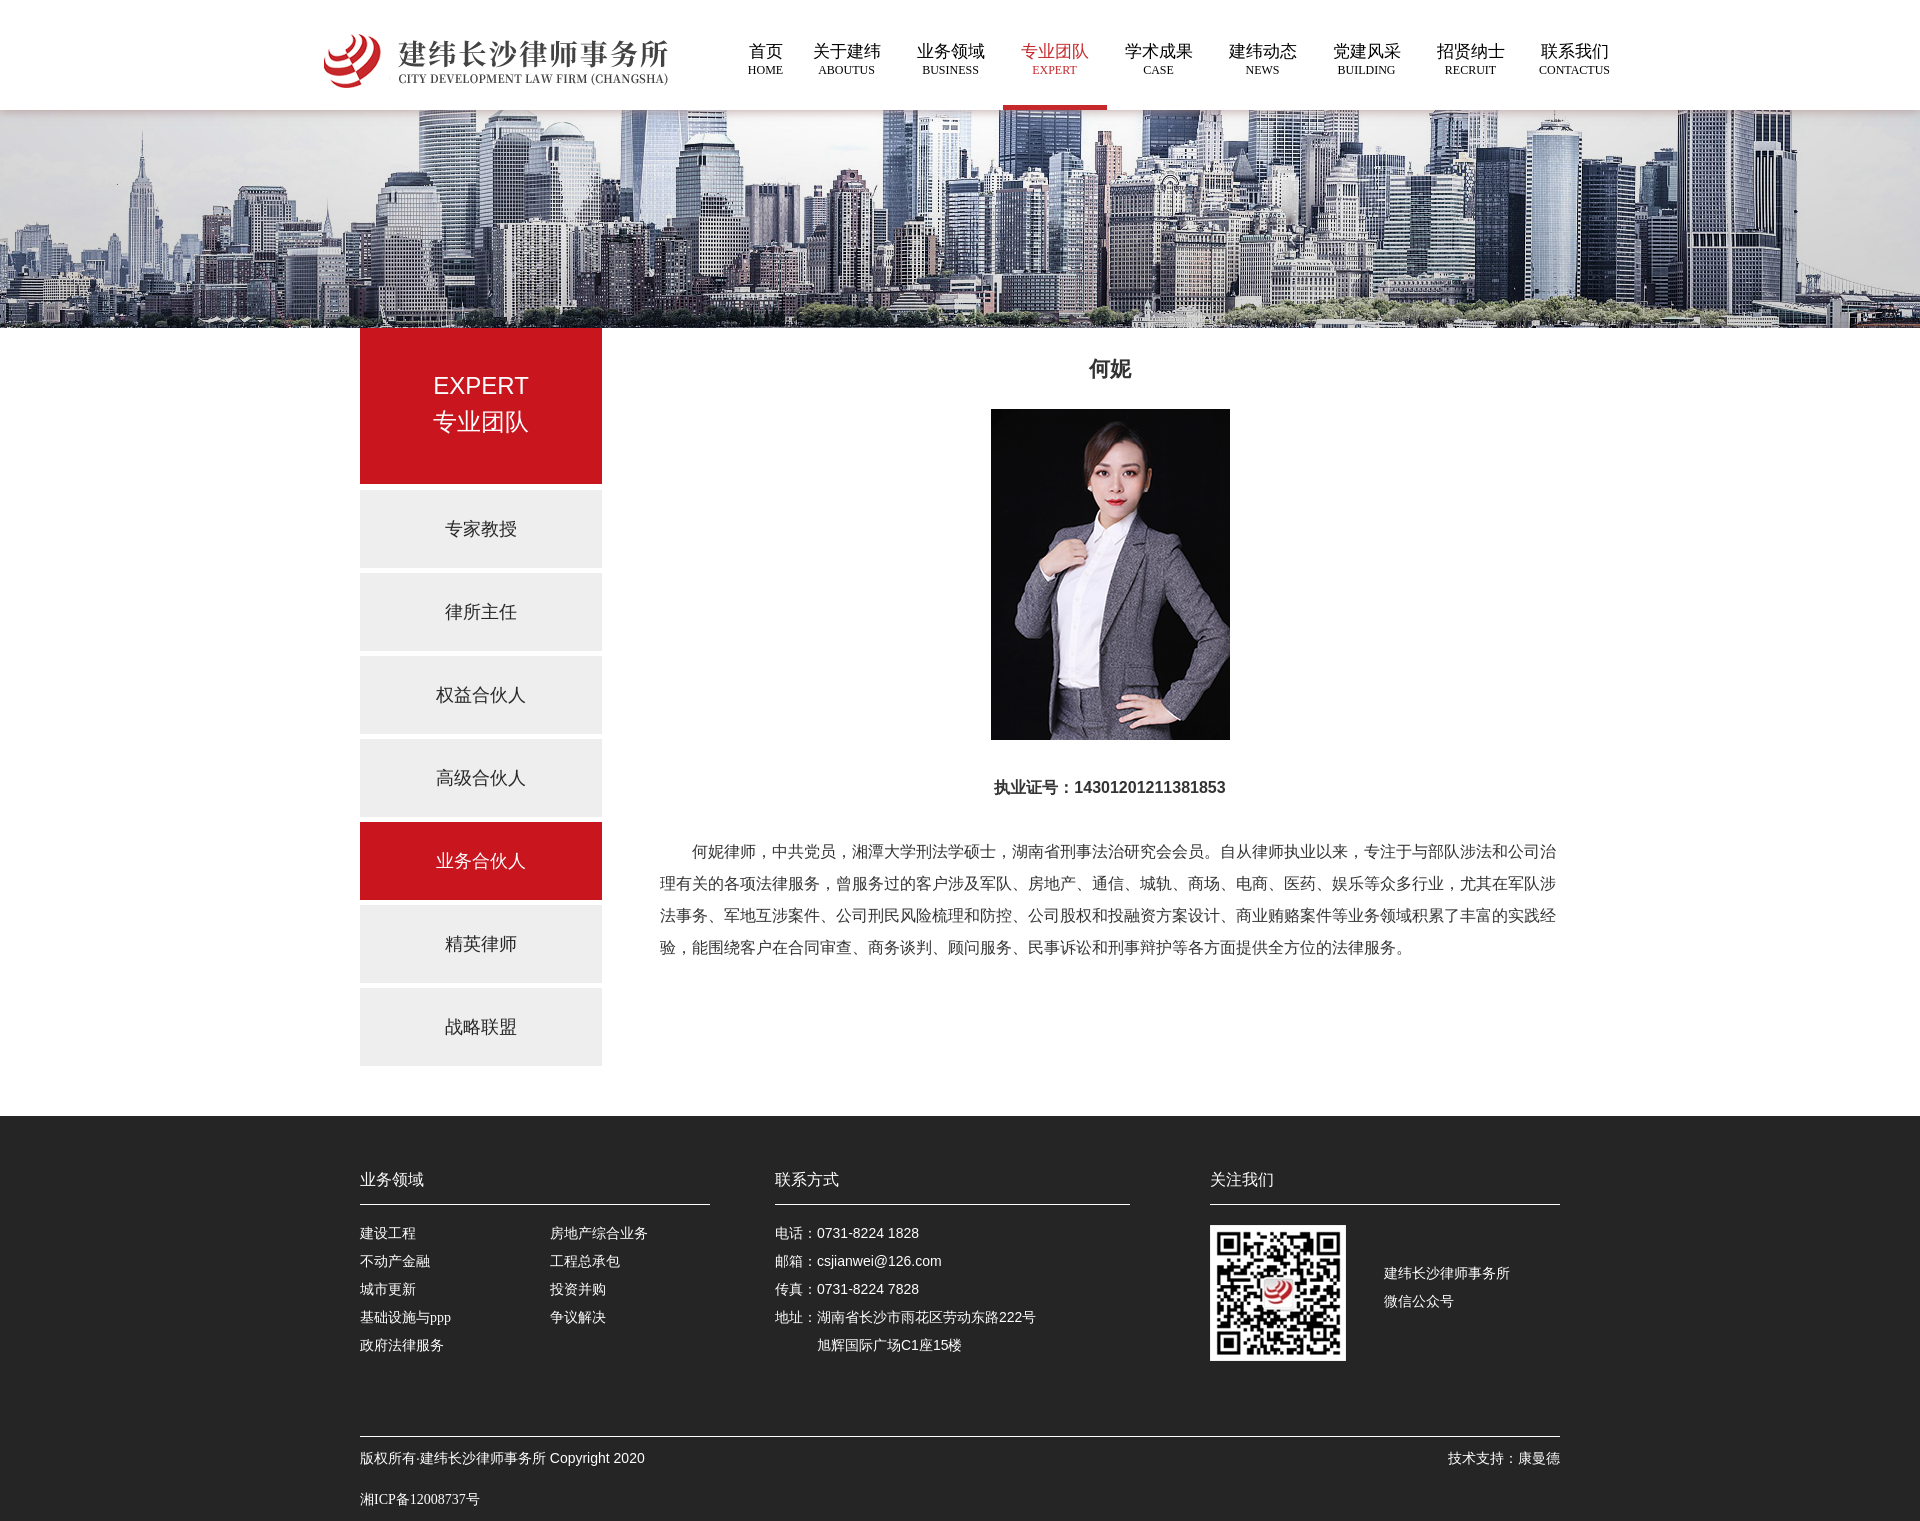 The image size is (1920, 1521). I want to click on 湘ICP备12008737号, so click(420, 1499).